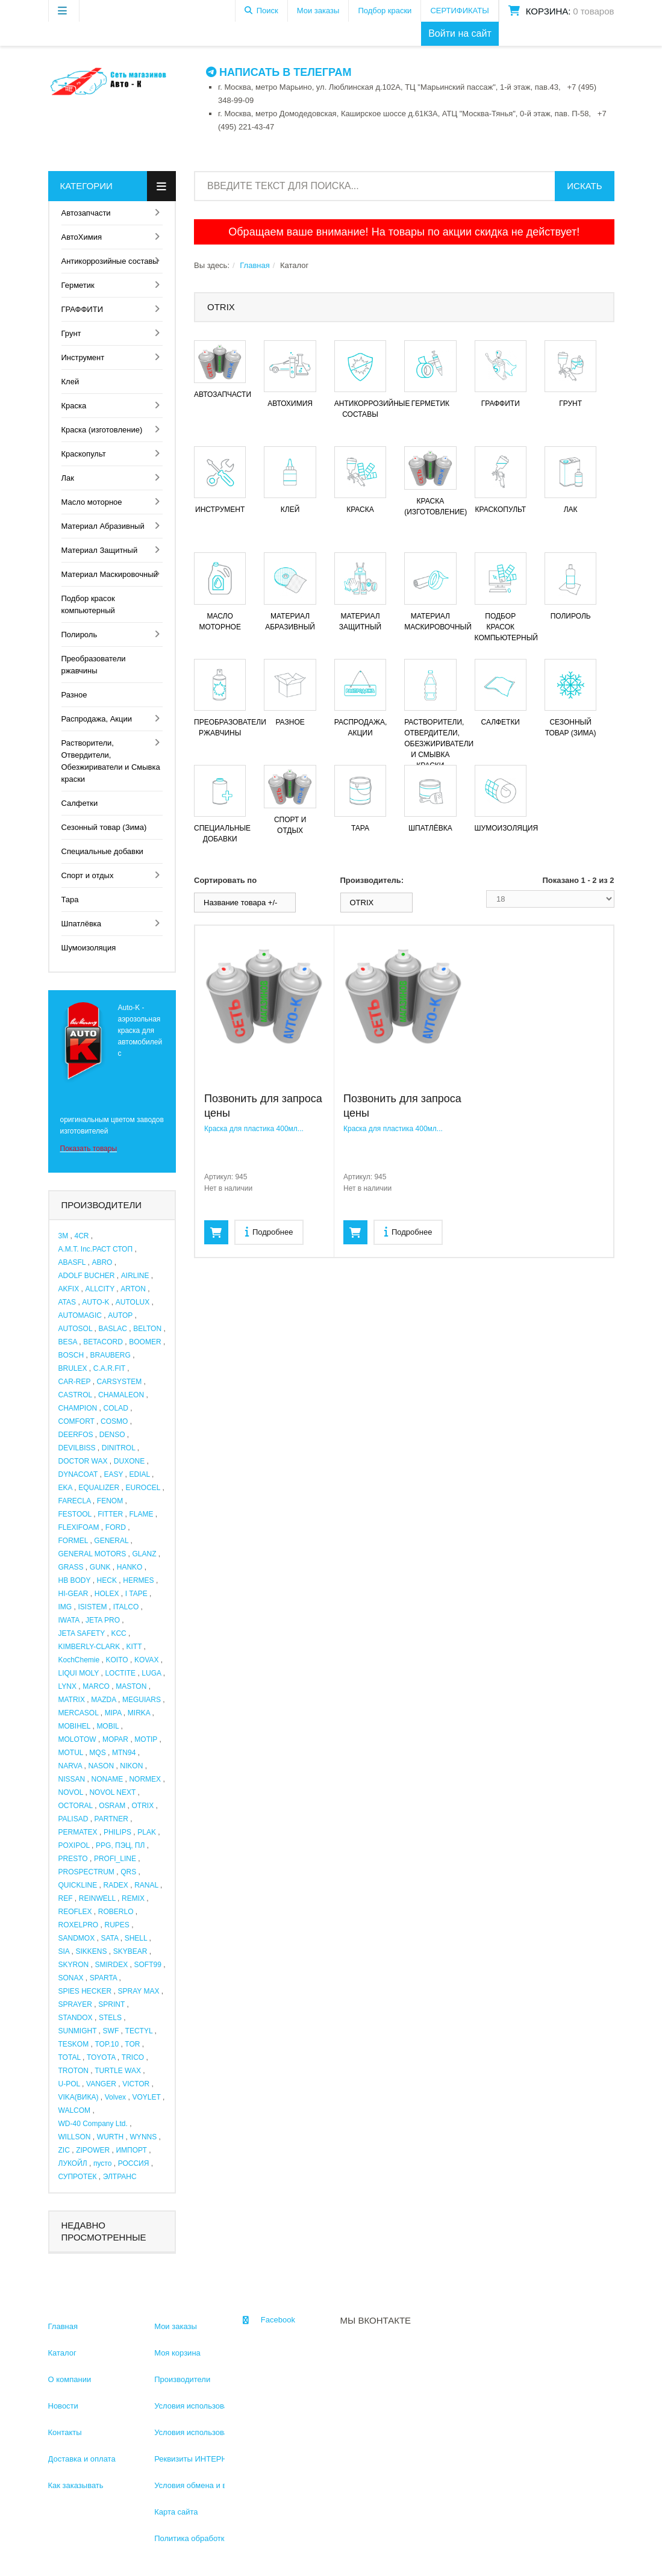  Describe the element at coordinates (115, 1885) in the screenshot. I see `RADEX` at that location.